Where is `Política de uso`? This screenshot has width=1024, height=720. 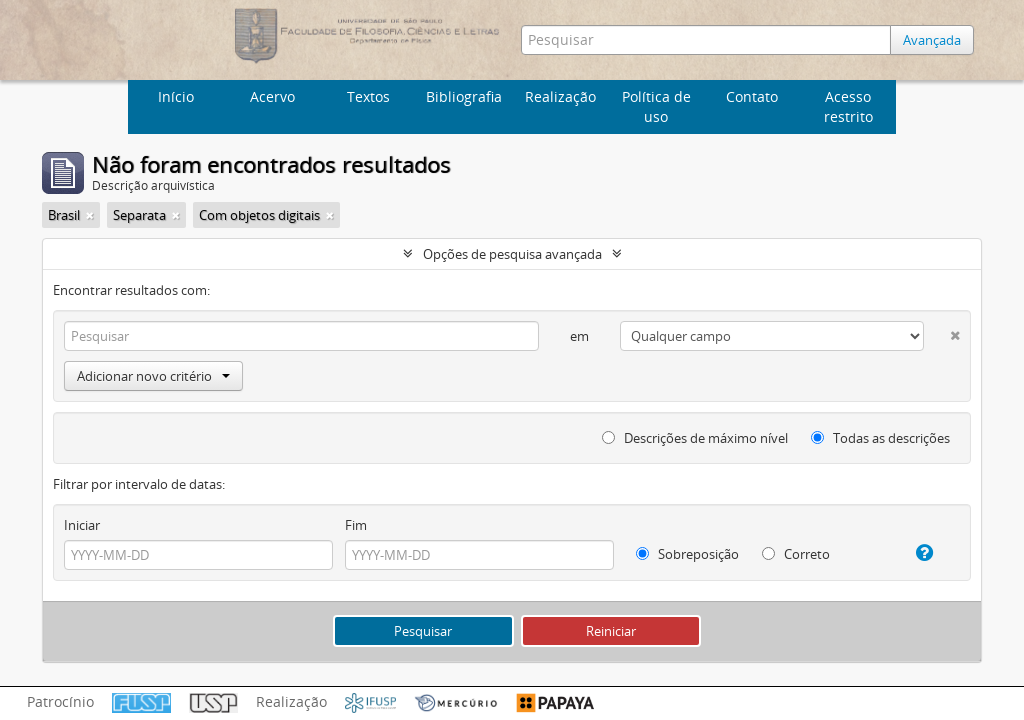 Política de uso is located at coordinates (656, 106).